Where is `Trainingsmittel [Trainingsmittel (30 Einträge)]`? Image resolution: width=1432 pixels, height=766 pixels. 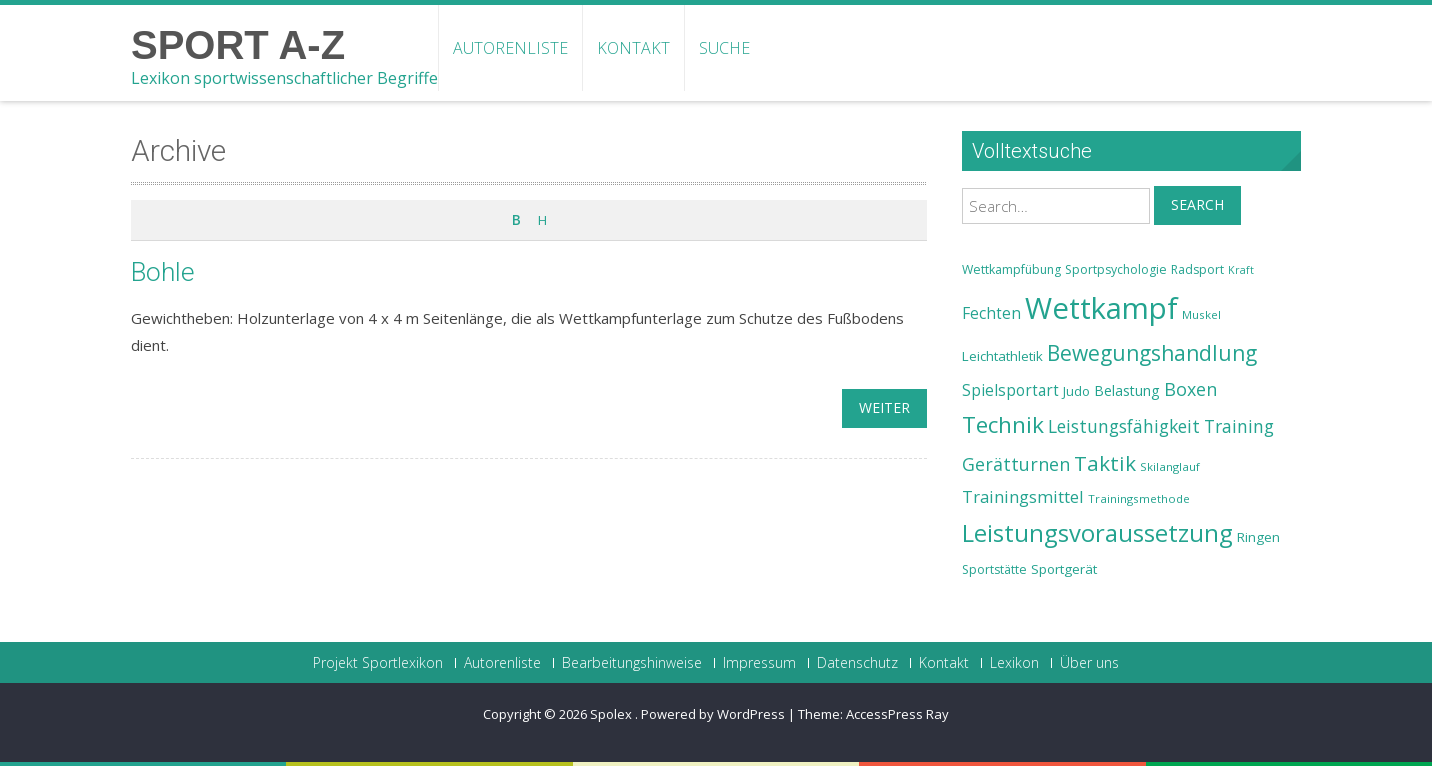
Trainingsmittel [Trainingsmittel (30 Einträge)] is located at coordinates (1023, 496).